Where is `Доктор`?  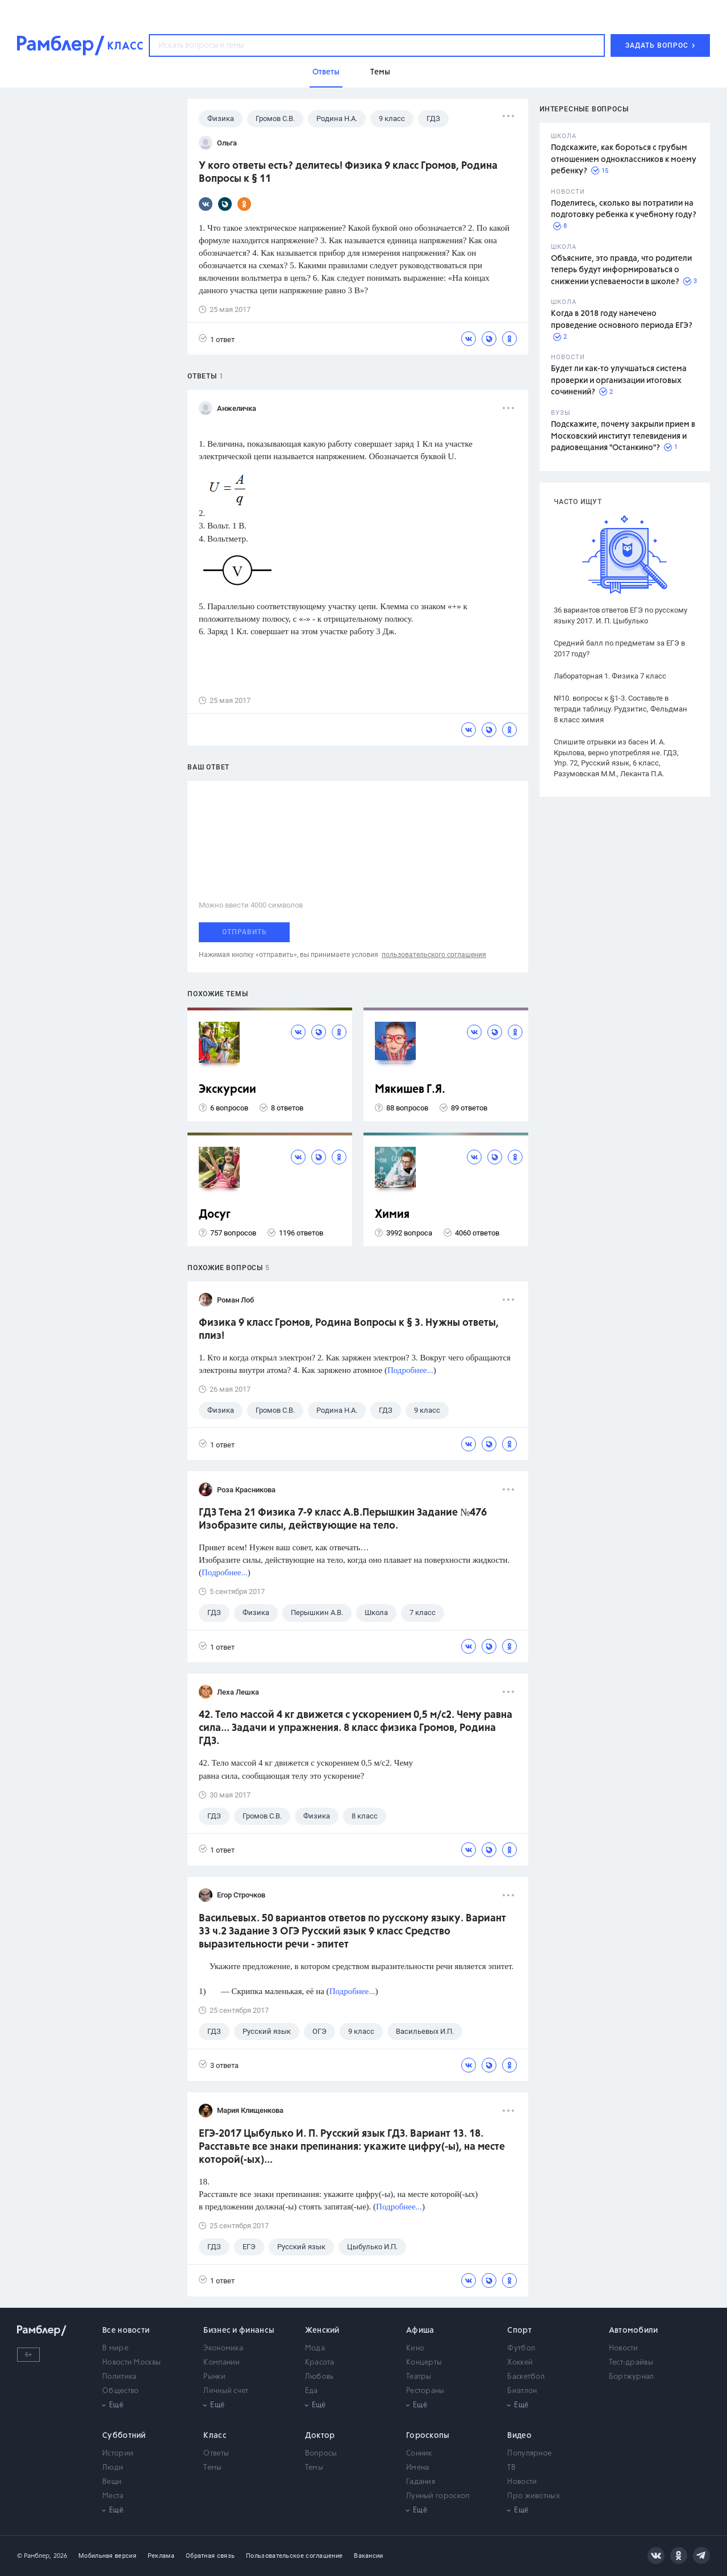 Доктор is located at coordinates (320, 2436).